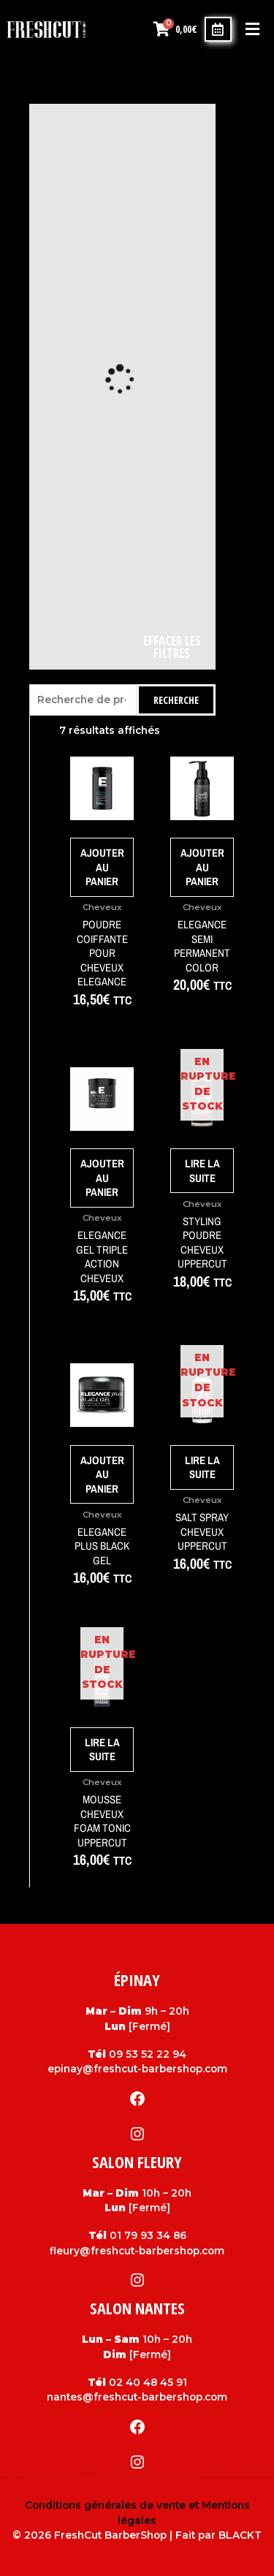  I want to click on Lire la suite [En savoir plus sur “Styling Poudre cheveux Uppercut”], so click(202, 1171).